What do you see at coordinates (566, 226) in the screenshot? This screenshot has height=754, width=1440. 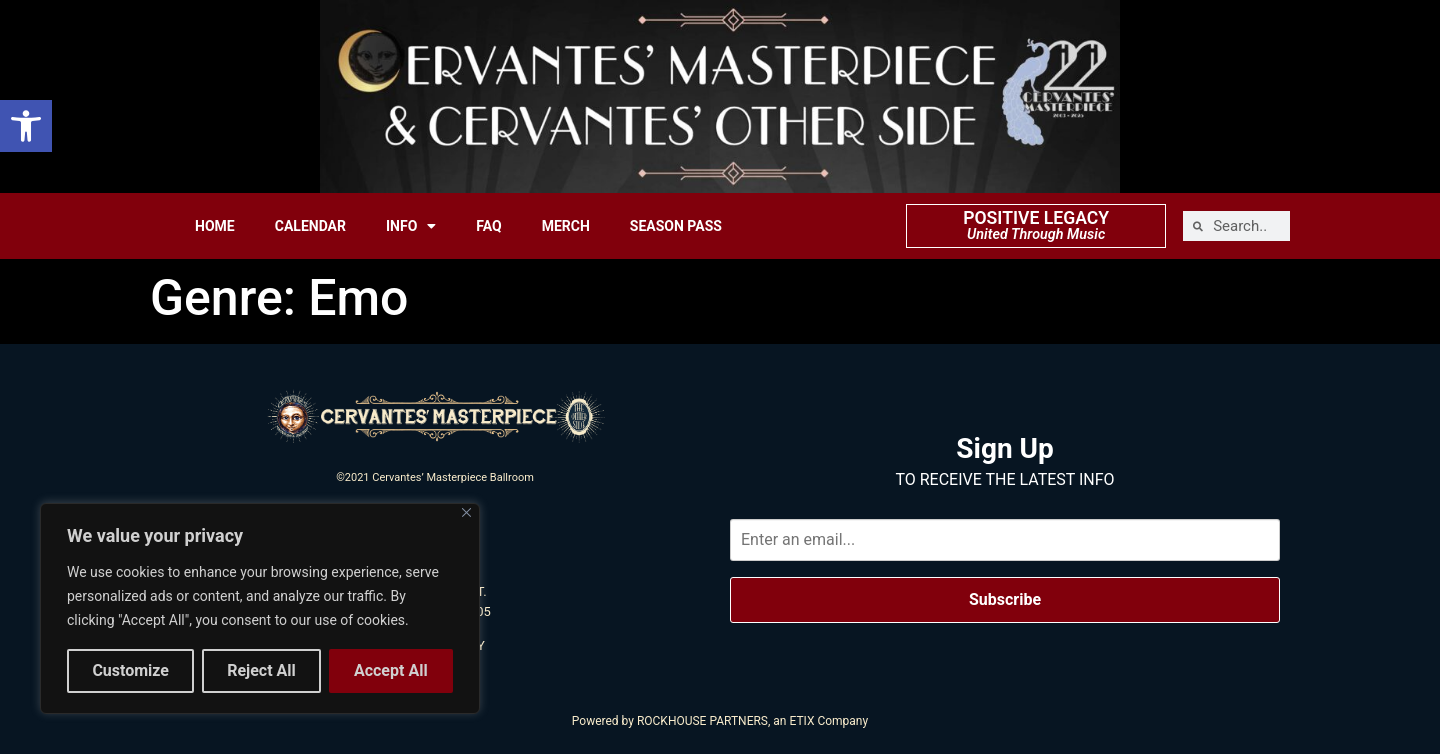 I see `MERCH` at bounding box center [566, 226].